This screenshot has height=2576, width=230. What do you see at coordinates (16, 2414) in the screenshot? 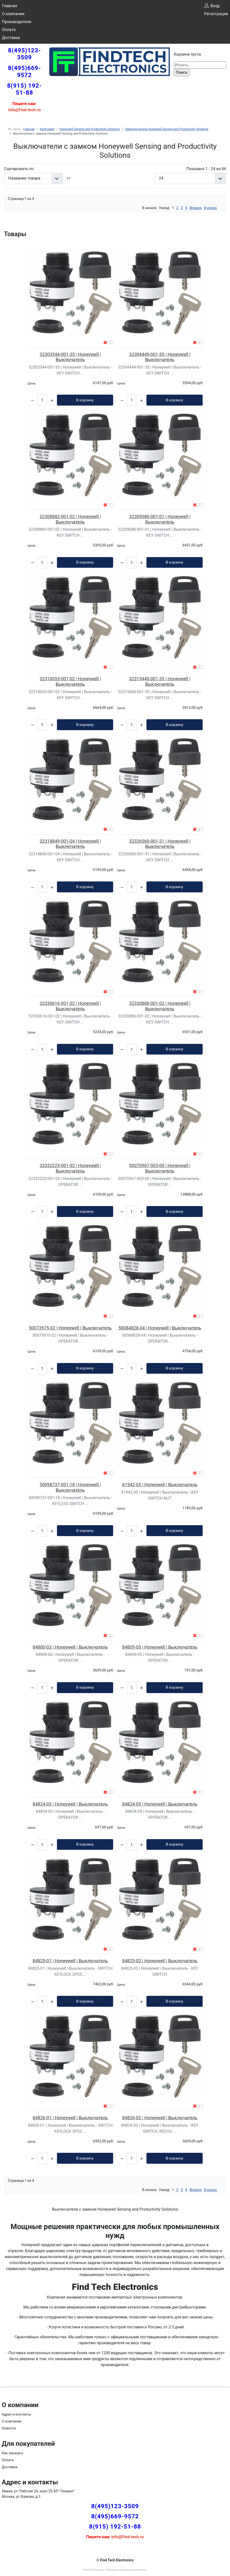
I see `Адрес и контакты` at bounding box center [16, 2414].